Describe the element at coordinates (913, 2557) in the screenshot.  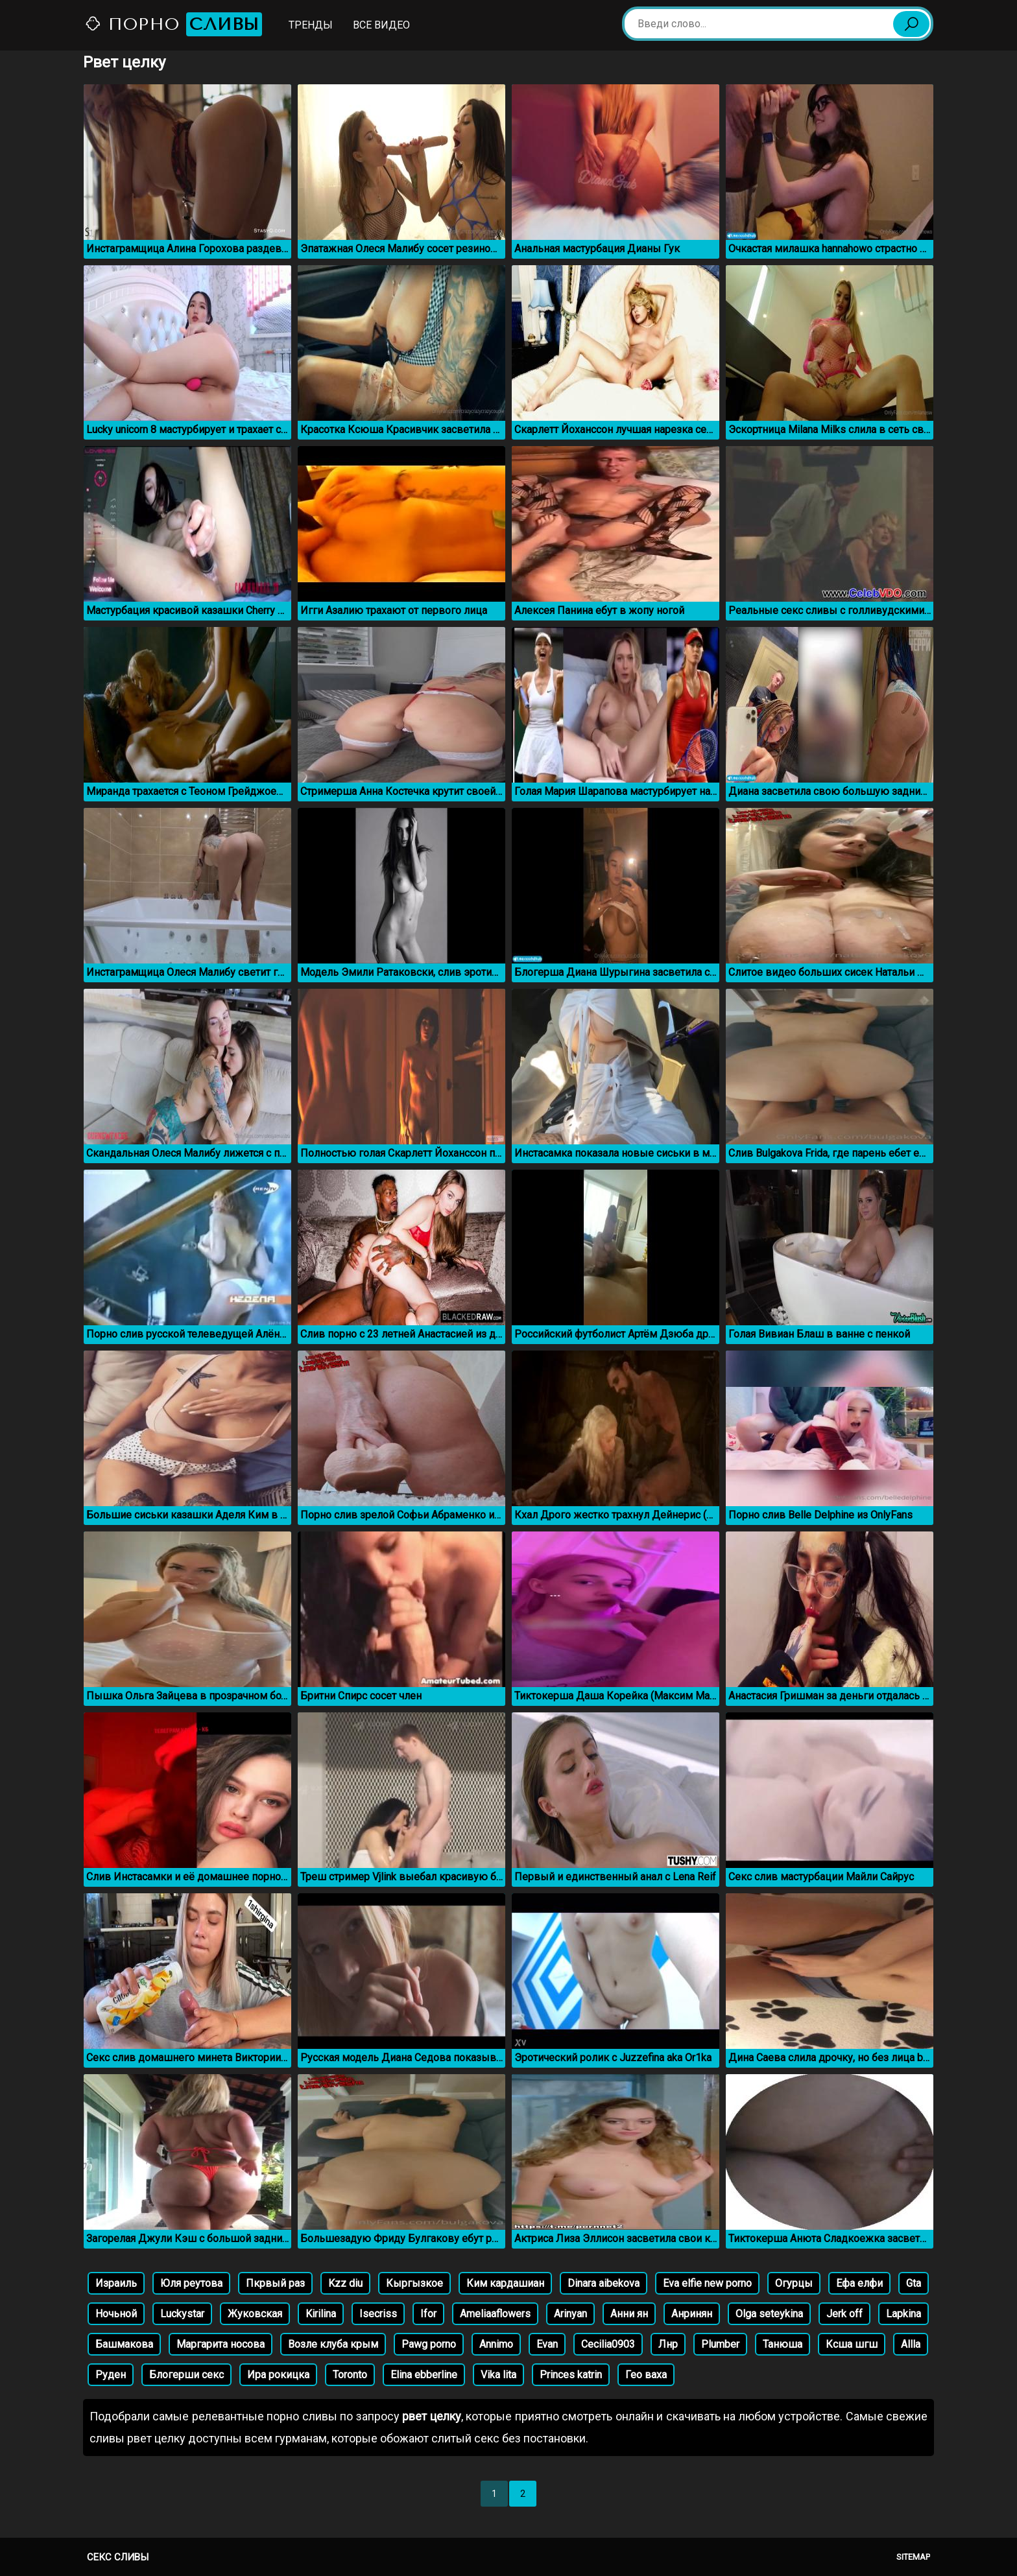
I see `Sitemap` at that location.